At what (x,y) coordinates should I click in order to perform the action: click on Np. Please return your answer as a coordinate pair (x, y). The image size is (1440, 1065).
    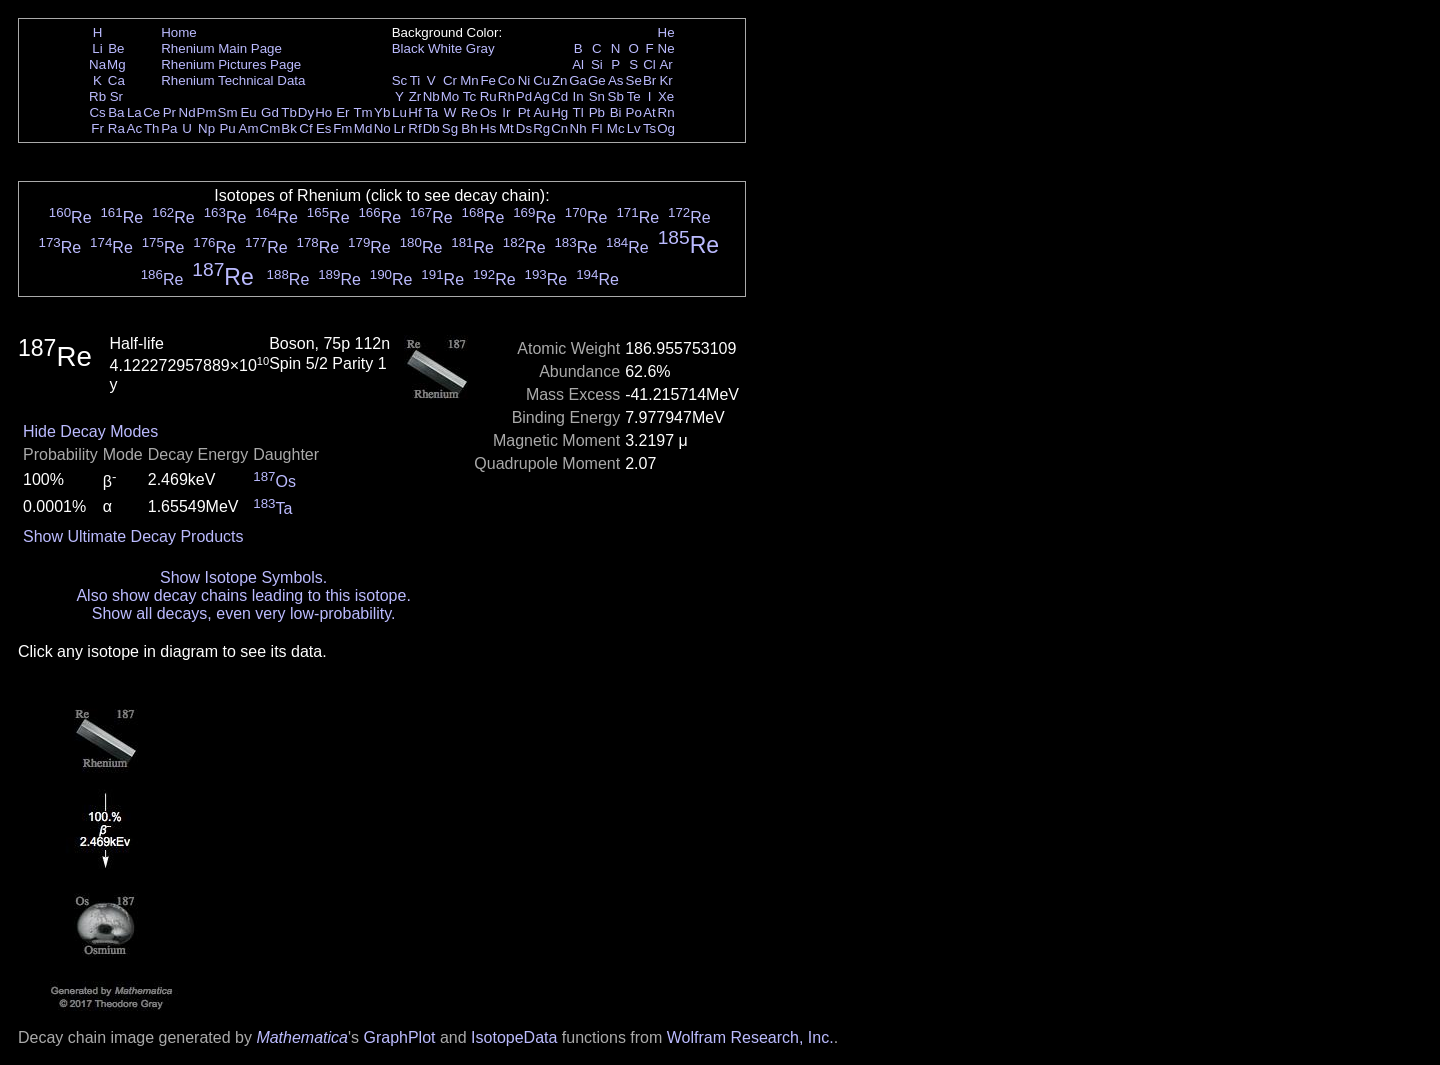
    Looking at the image, I should click on (206, 128).